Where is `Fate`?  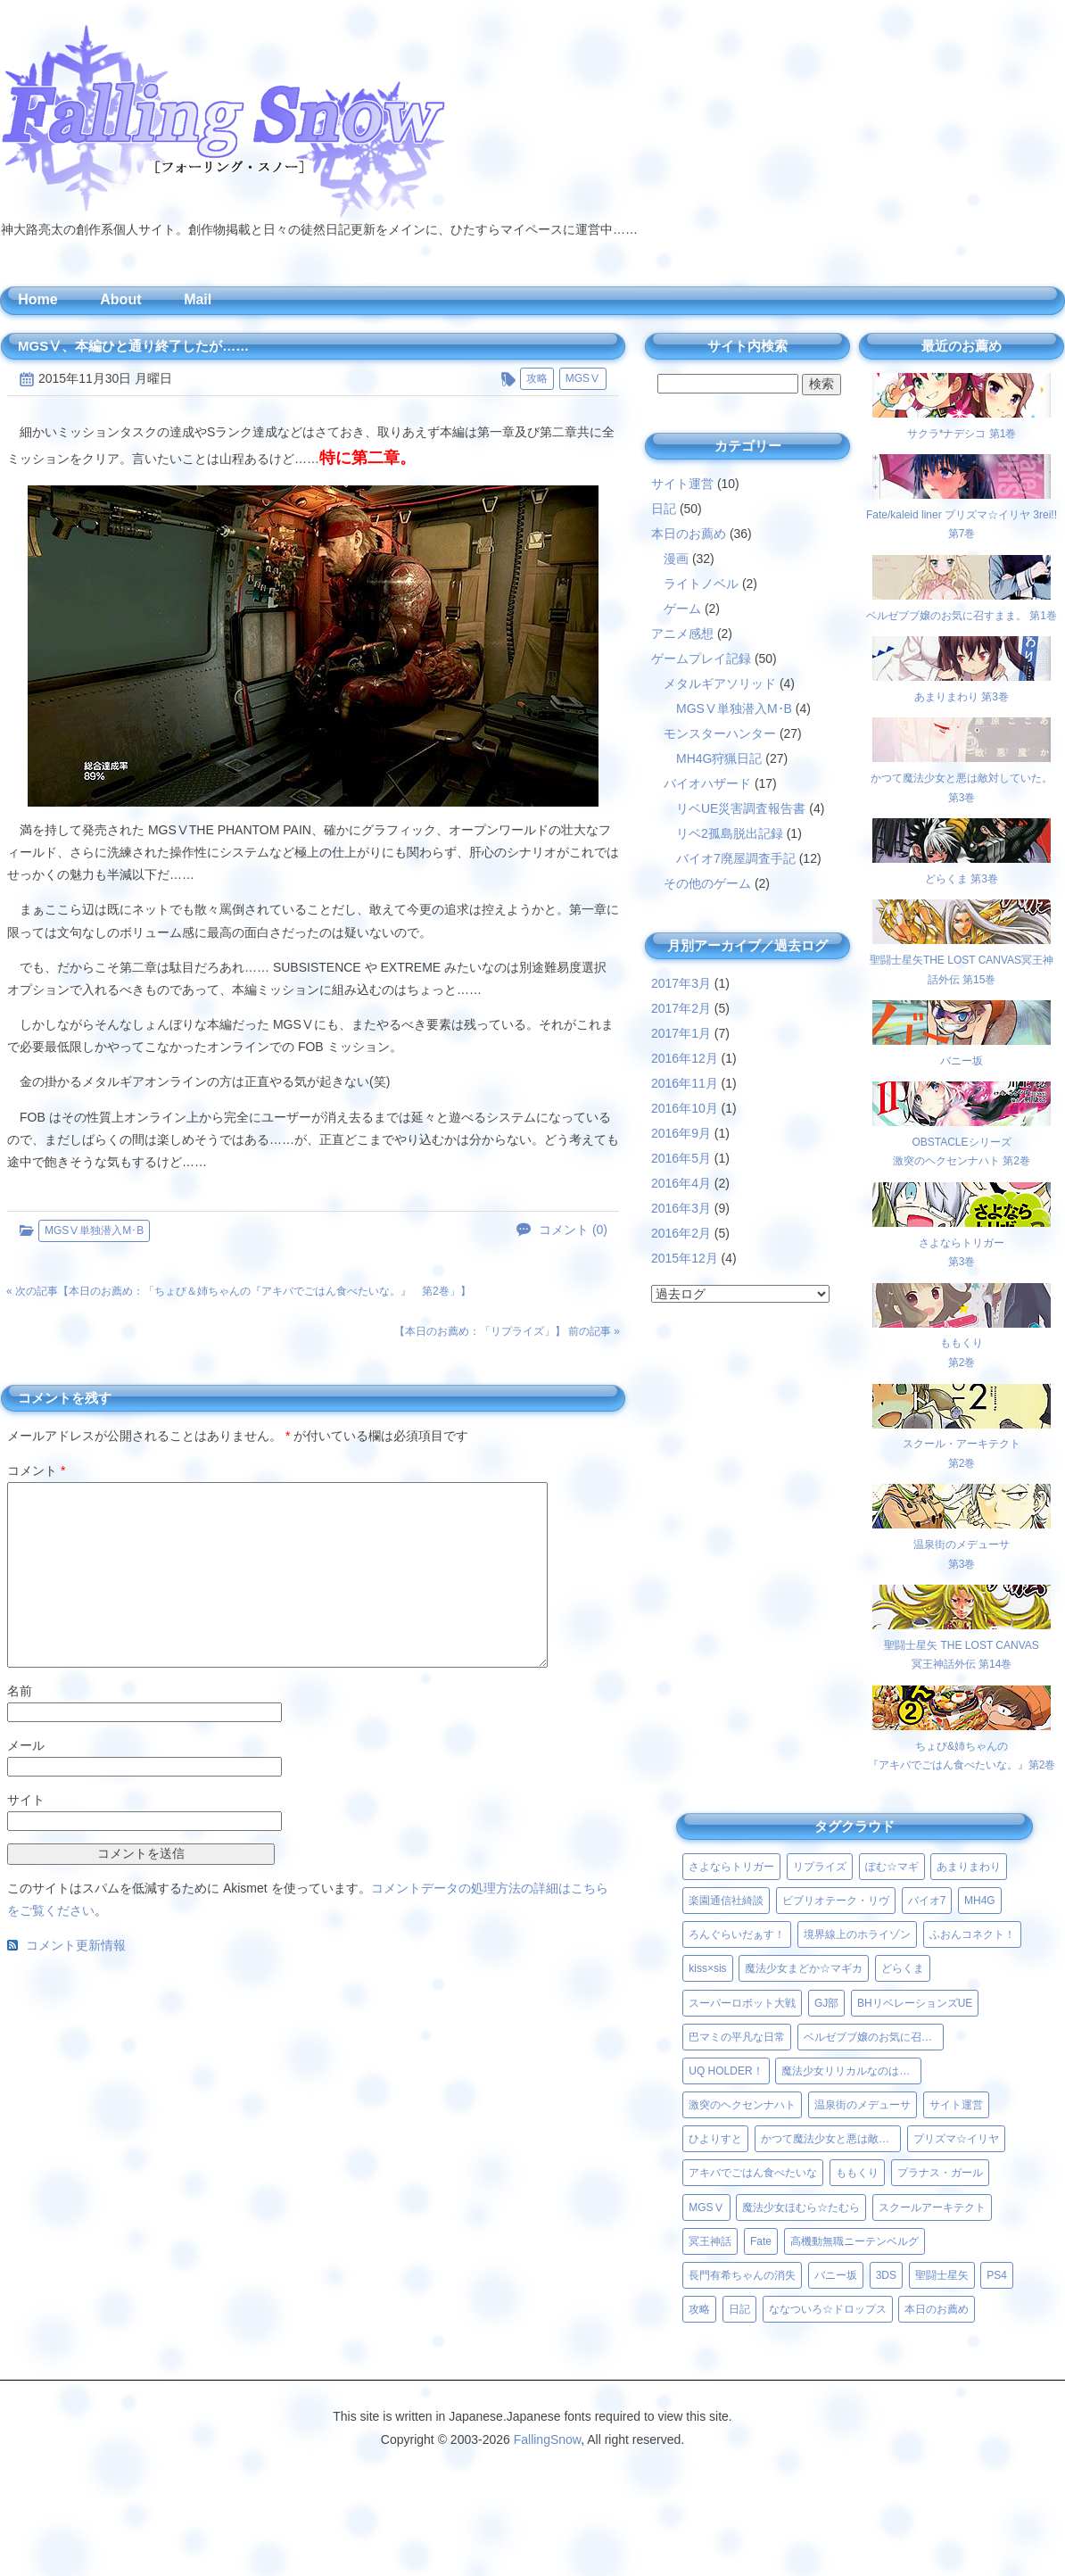
Fate is located at coordinates (761, 2241).